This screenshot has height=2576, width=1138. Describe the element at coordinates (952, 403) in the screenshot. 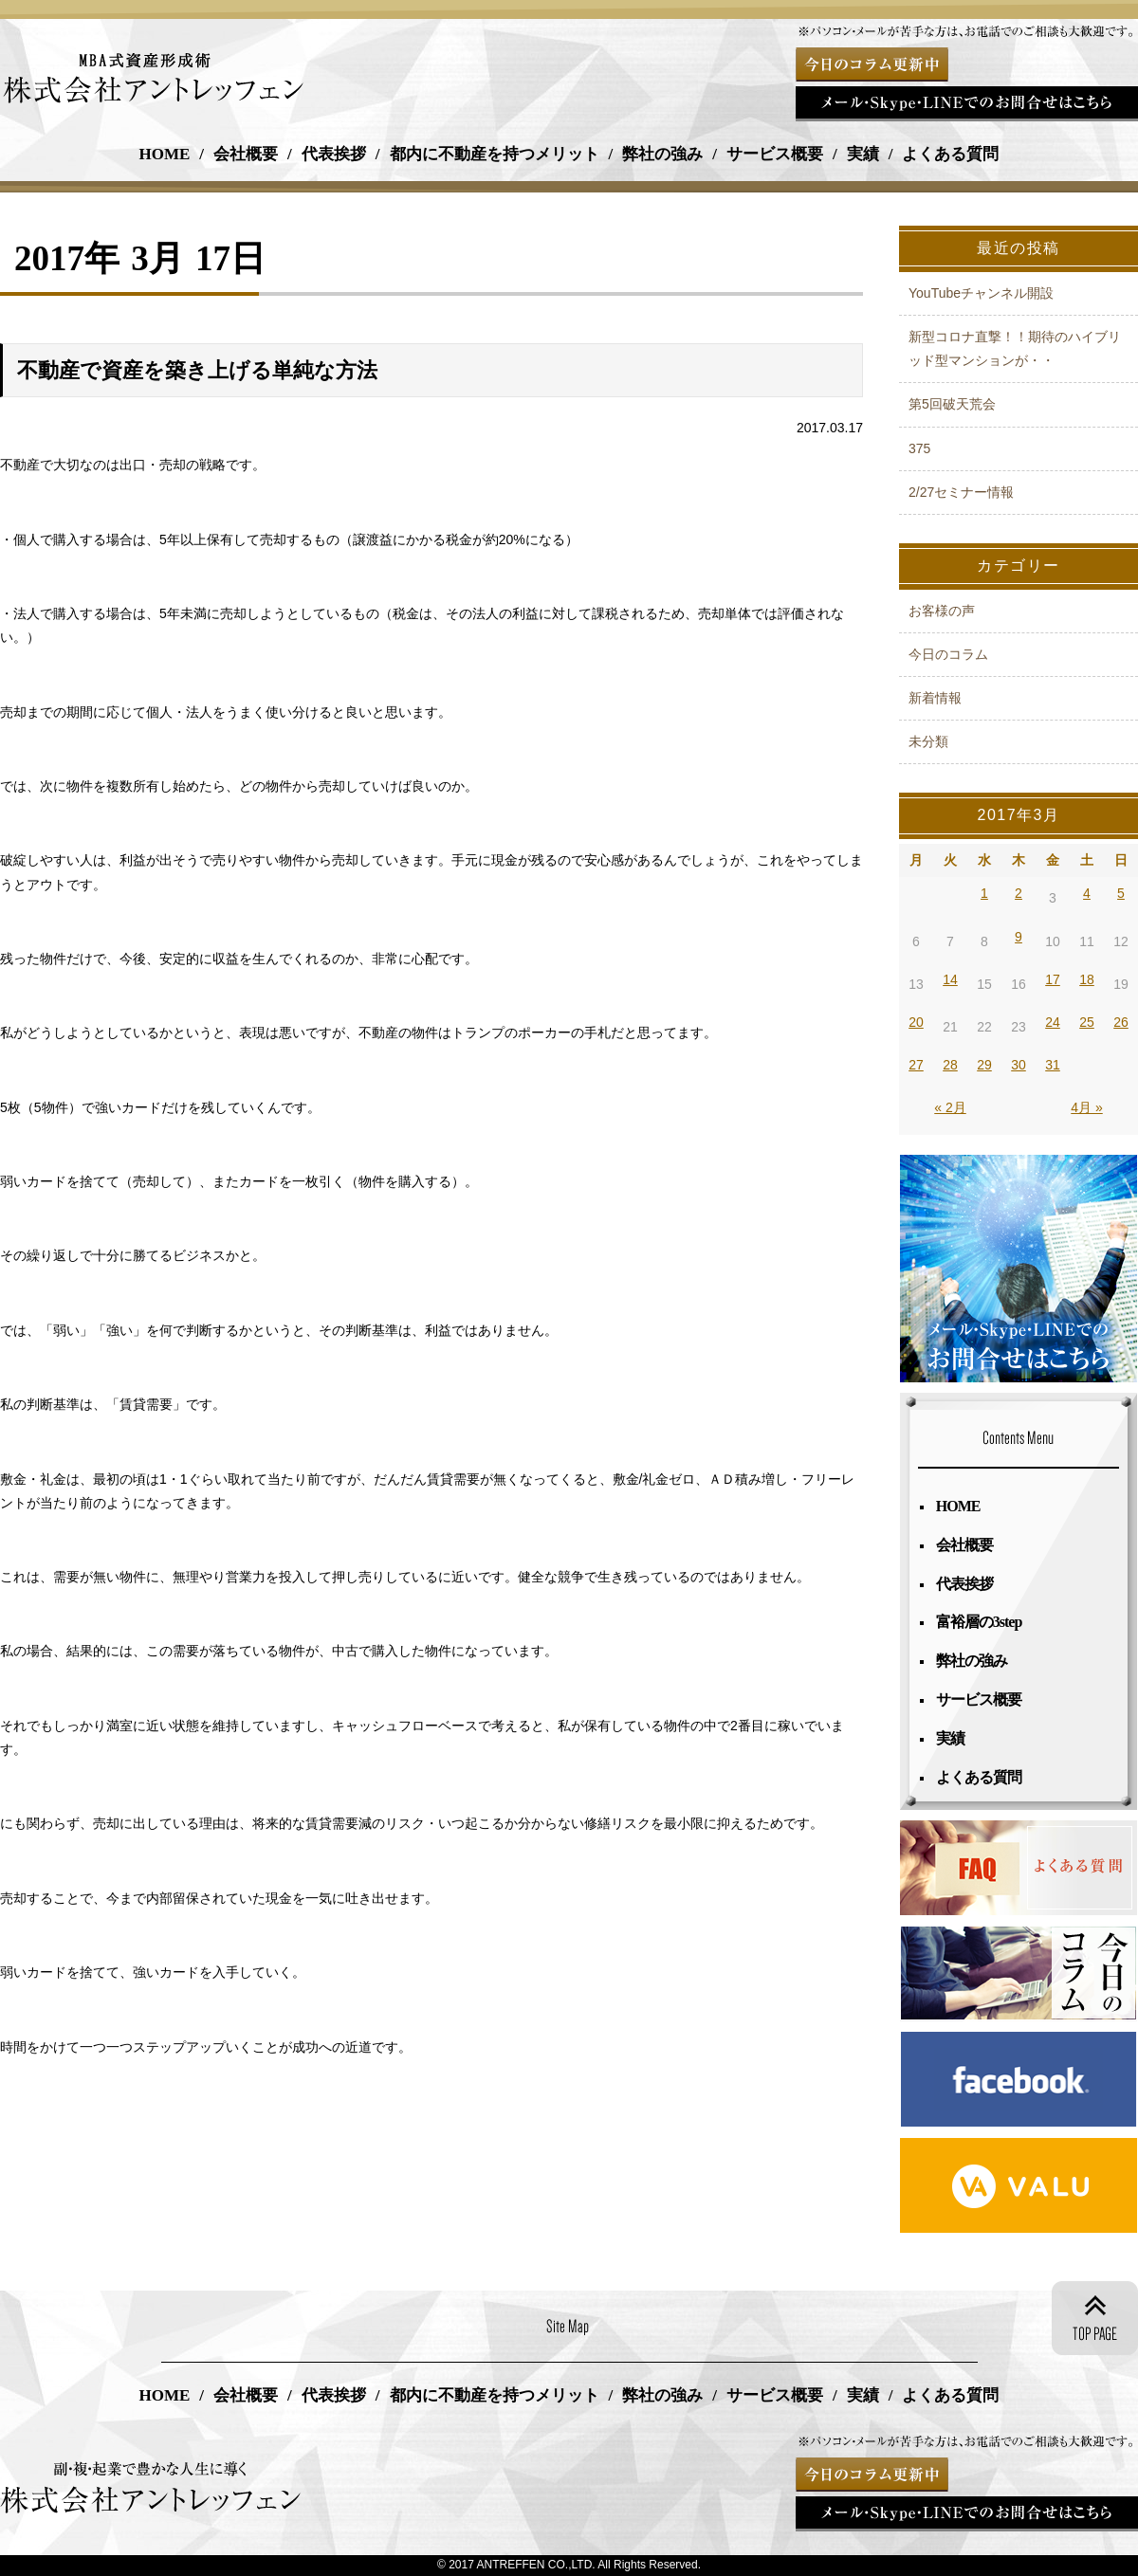

I see `第5回破天荒会` at that location.